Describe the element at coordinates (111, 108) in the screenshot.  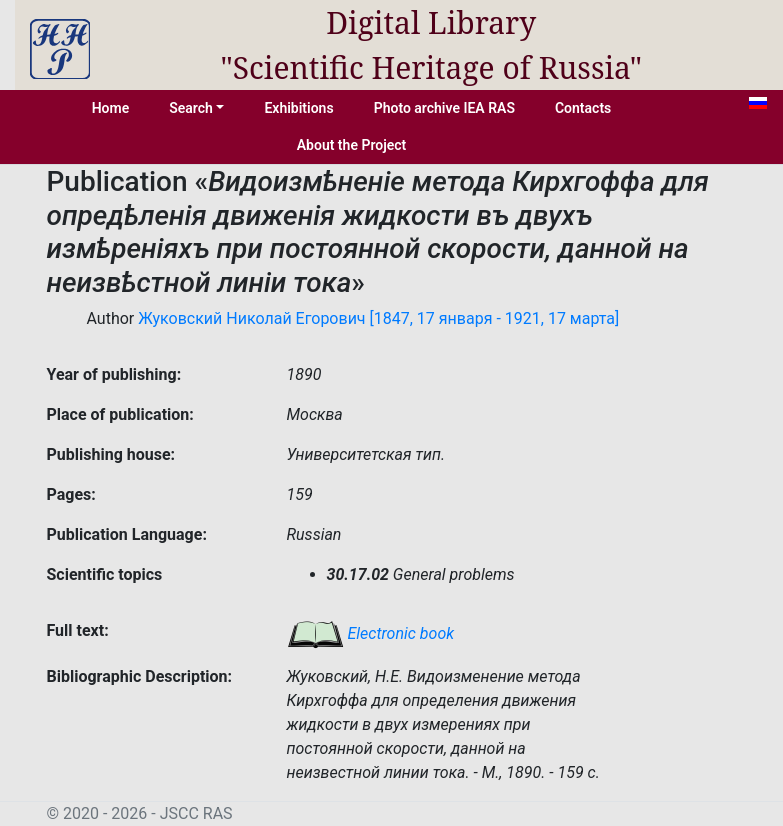
I see `Home` at that location.